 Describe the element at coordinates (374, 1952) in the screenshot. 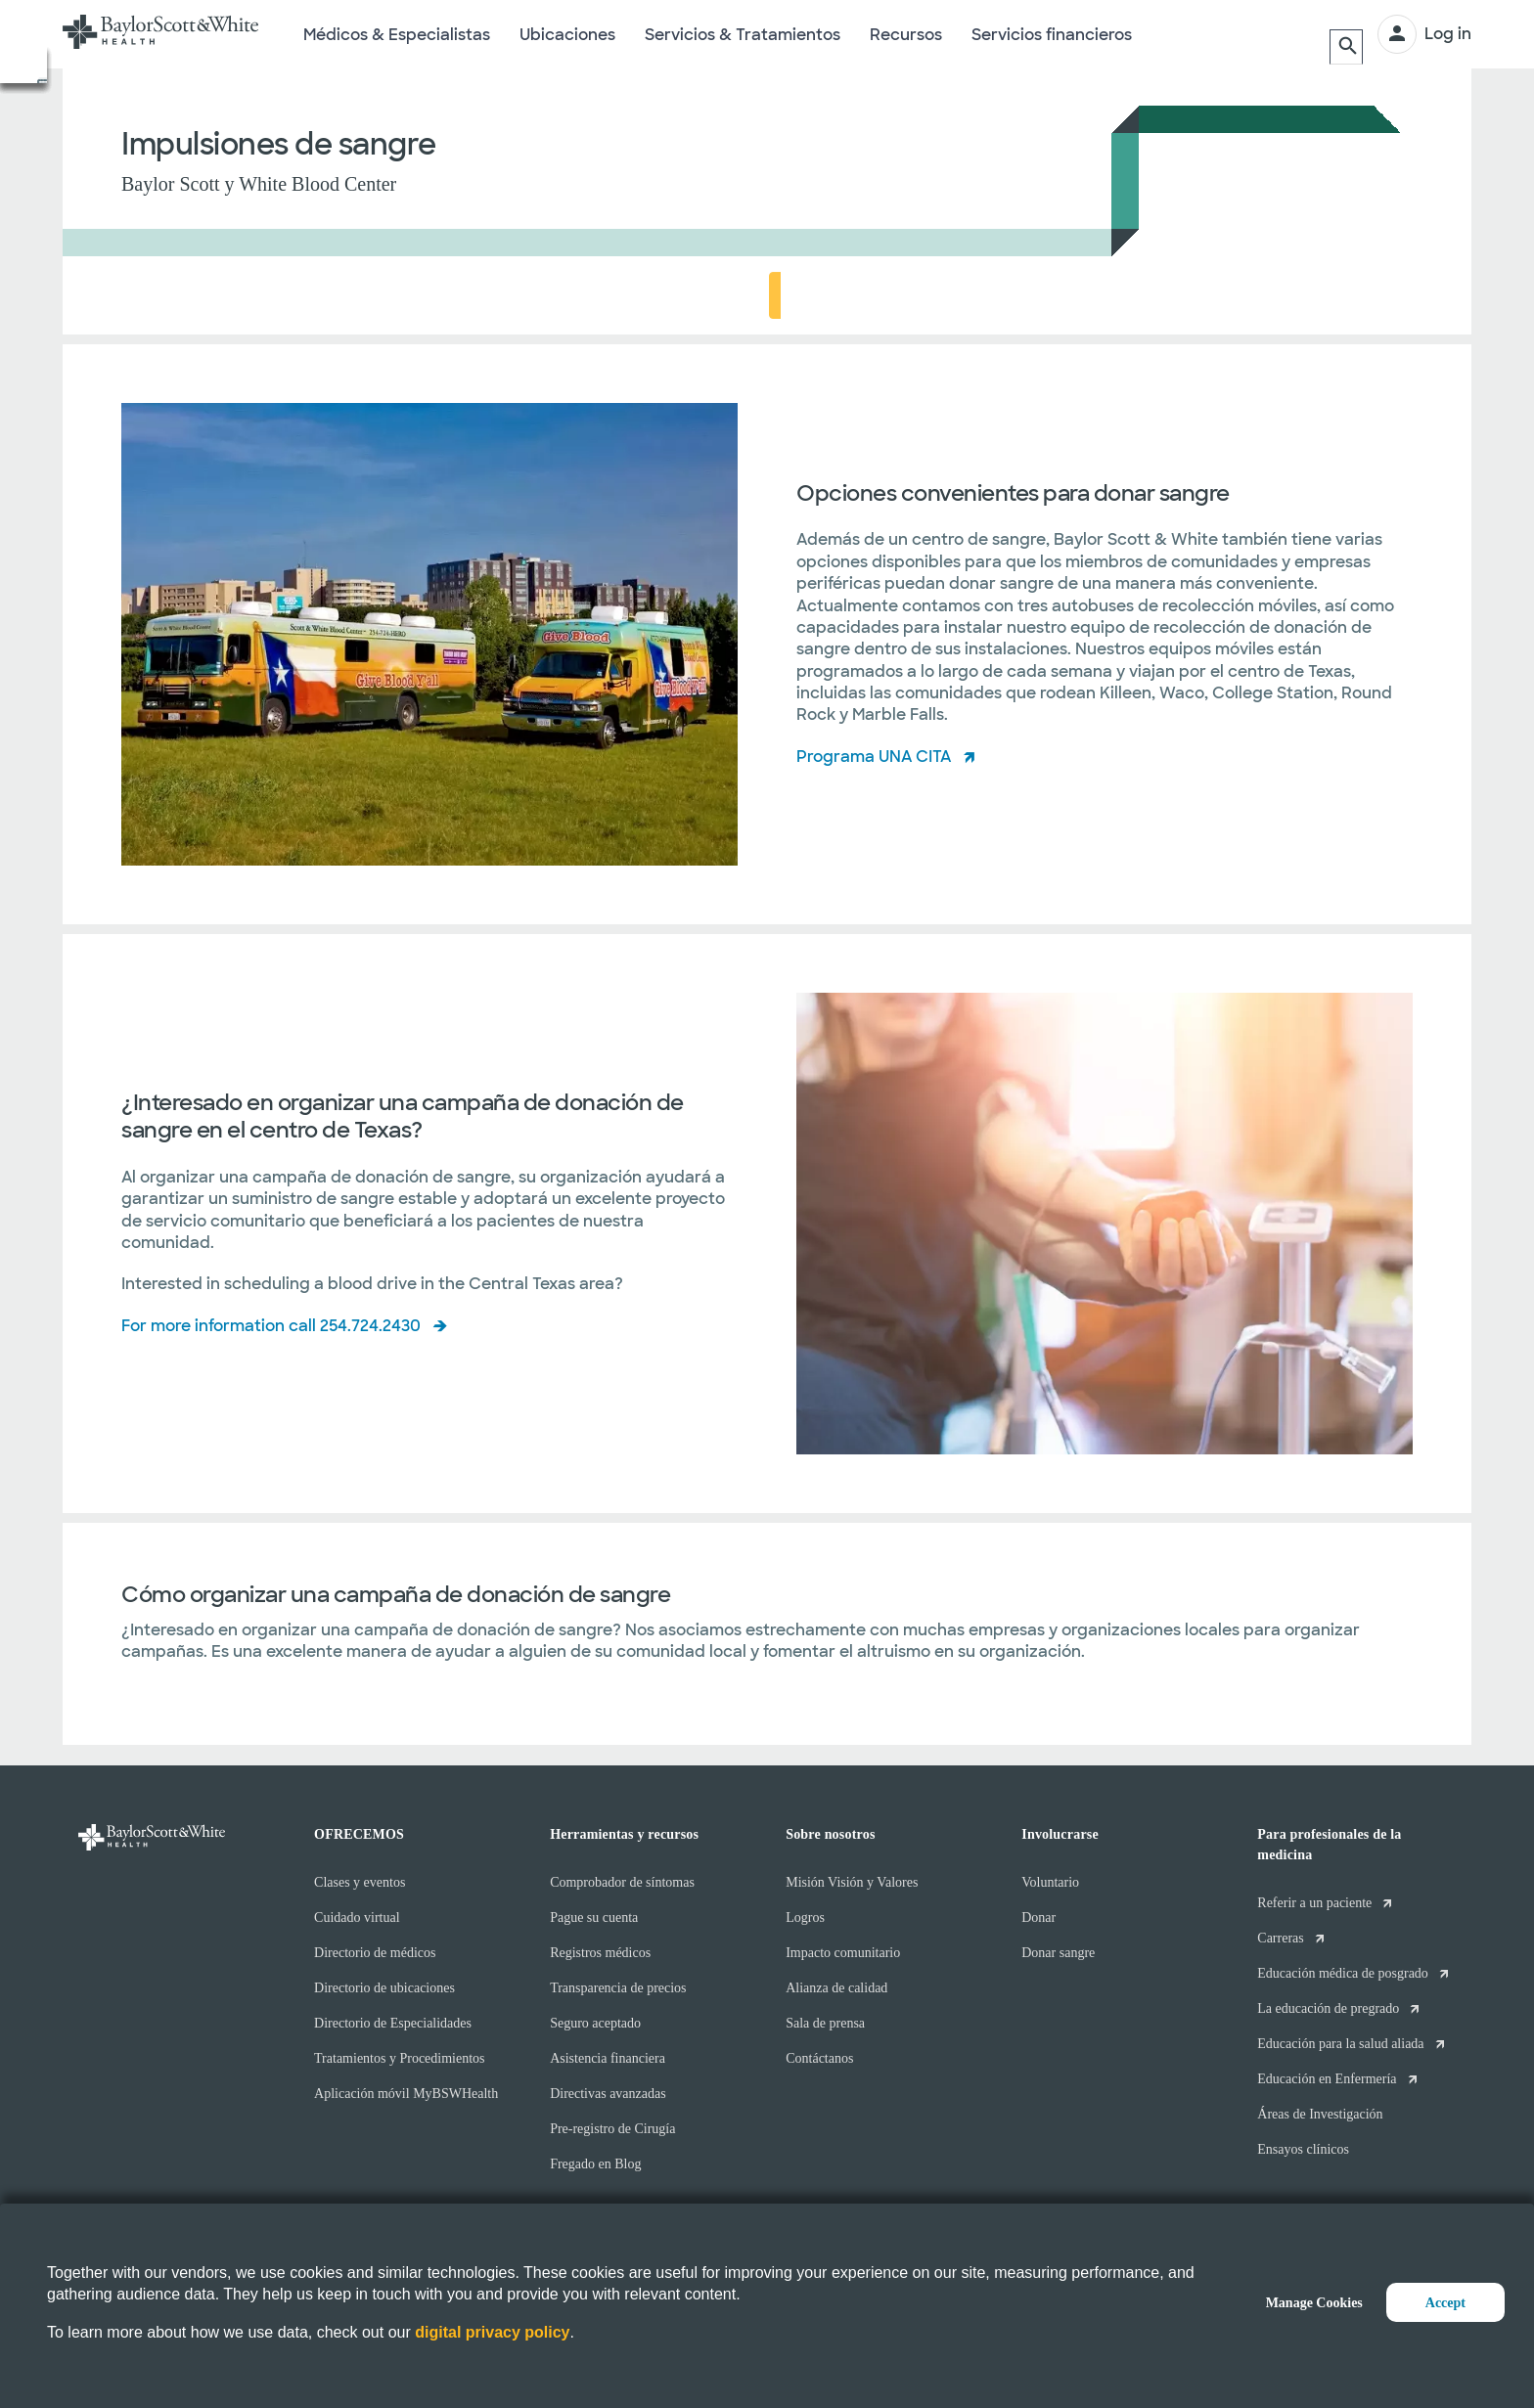

I see `Directorio de médicos` at that location.